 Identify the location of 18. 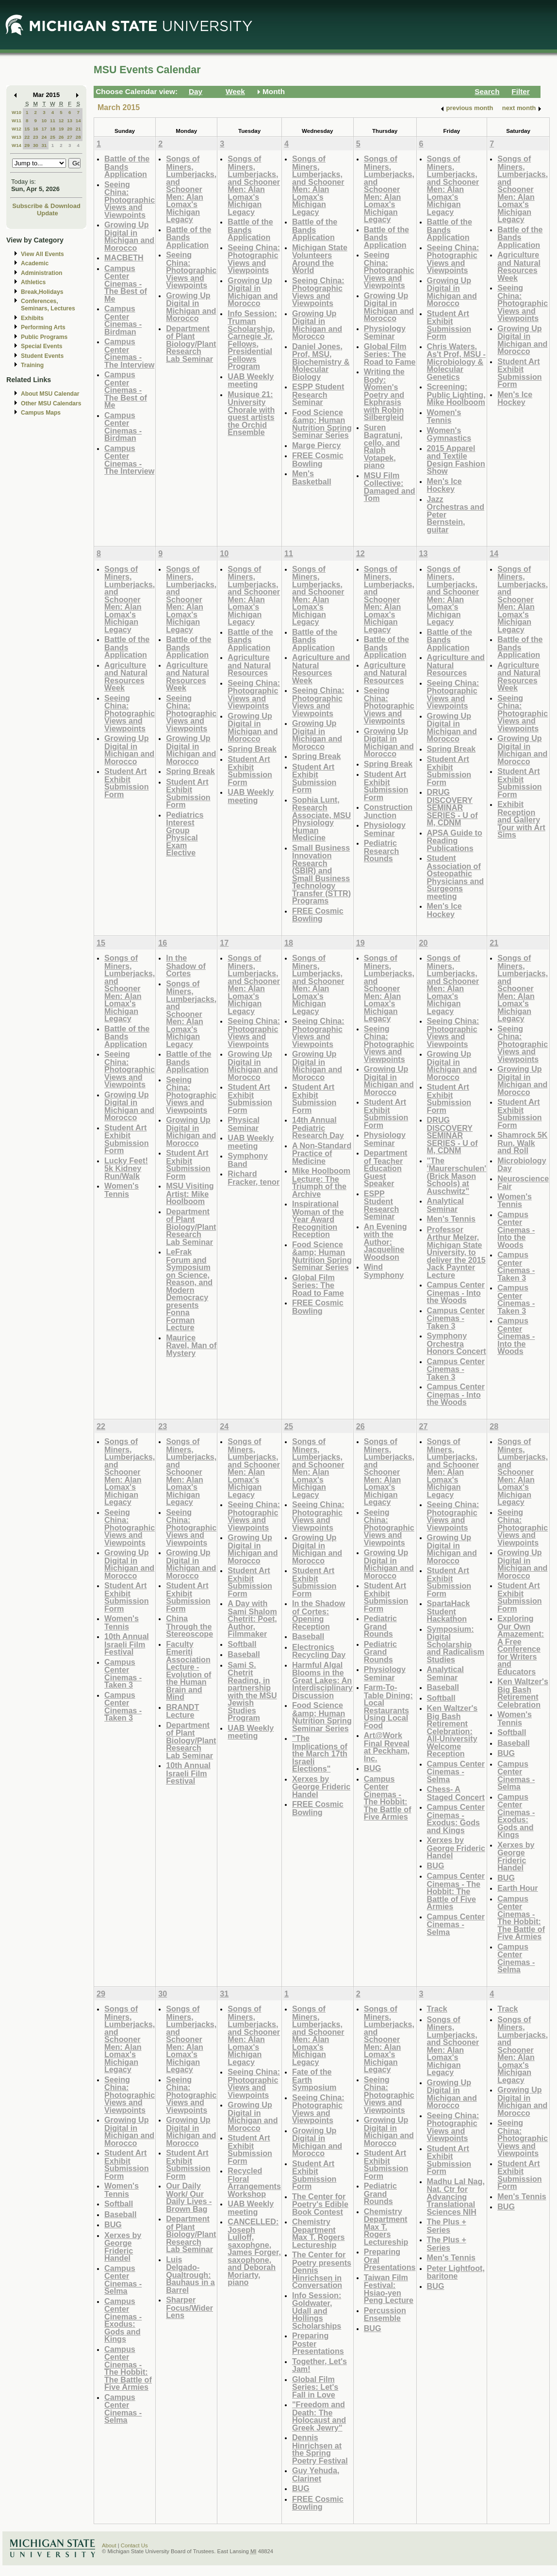
(52, 128).